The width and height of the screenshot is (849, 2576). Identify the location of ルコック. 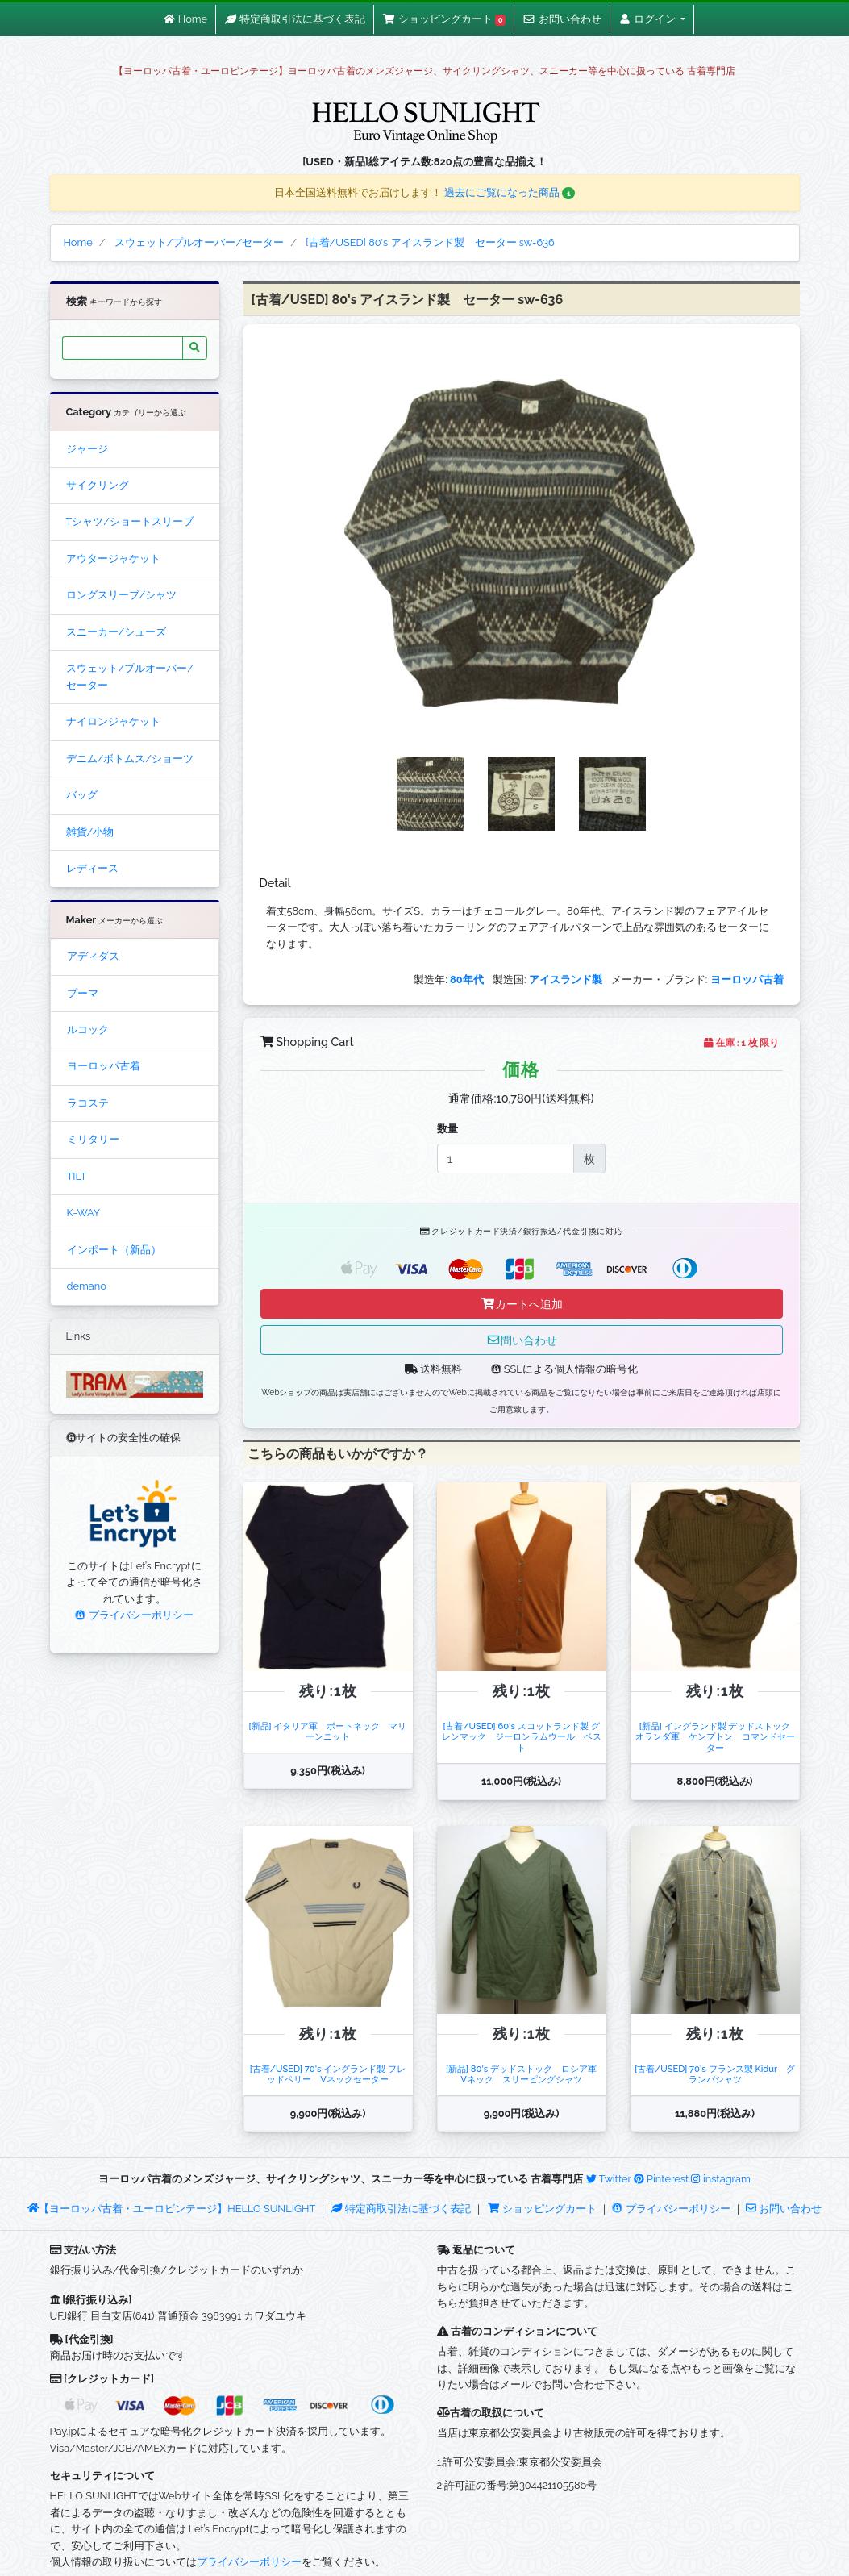
(88, 1029).